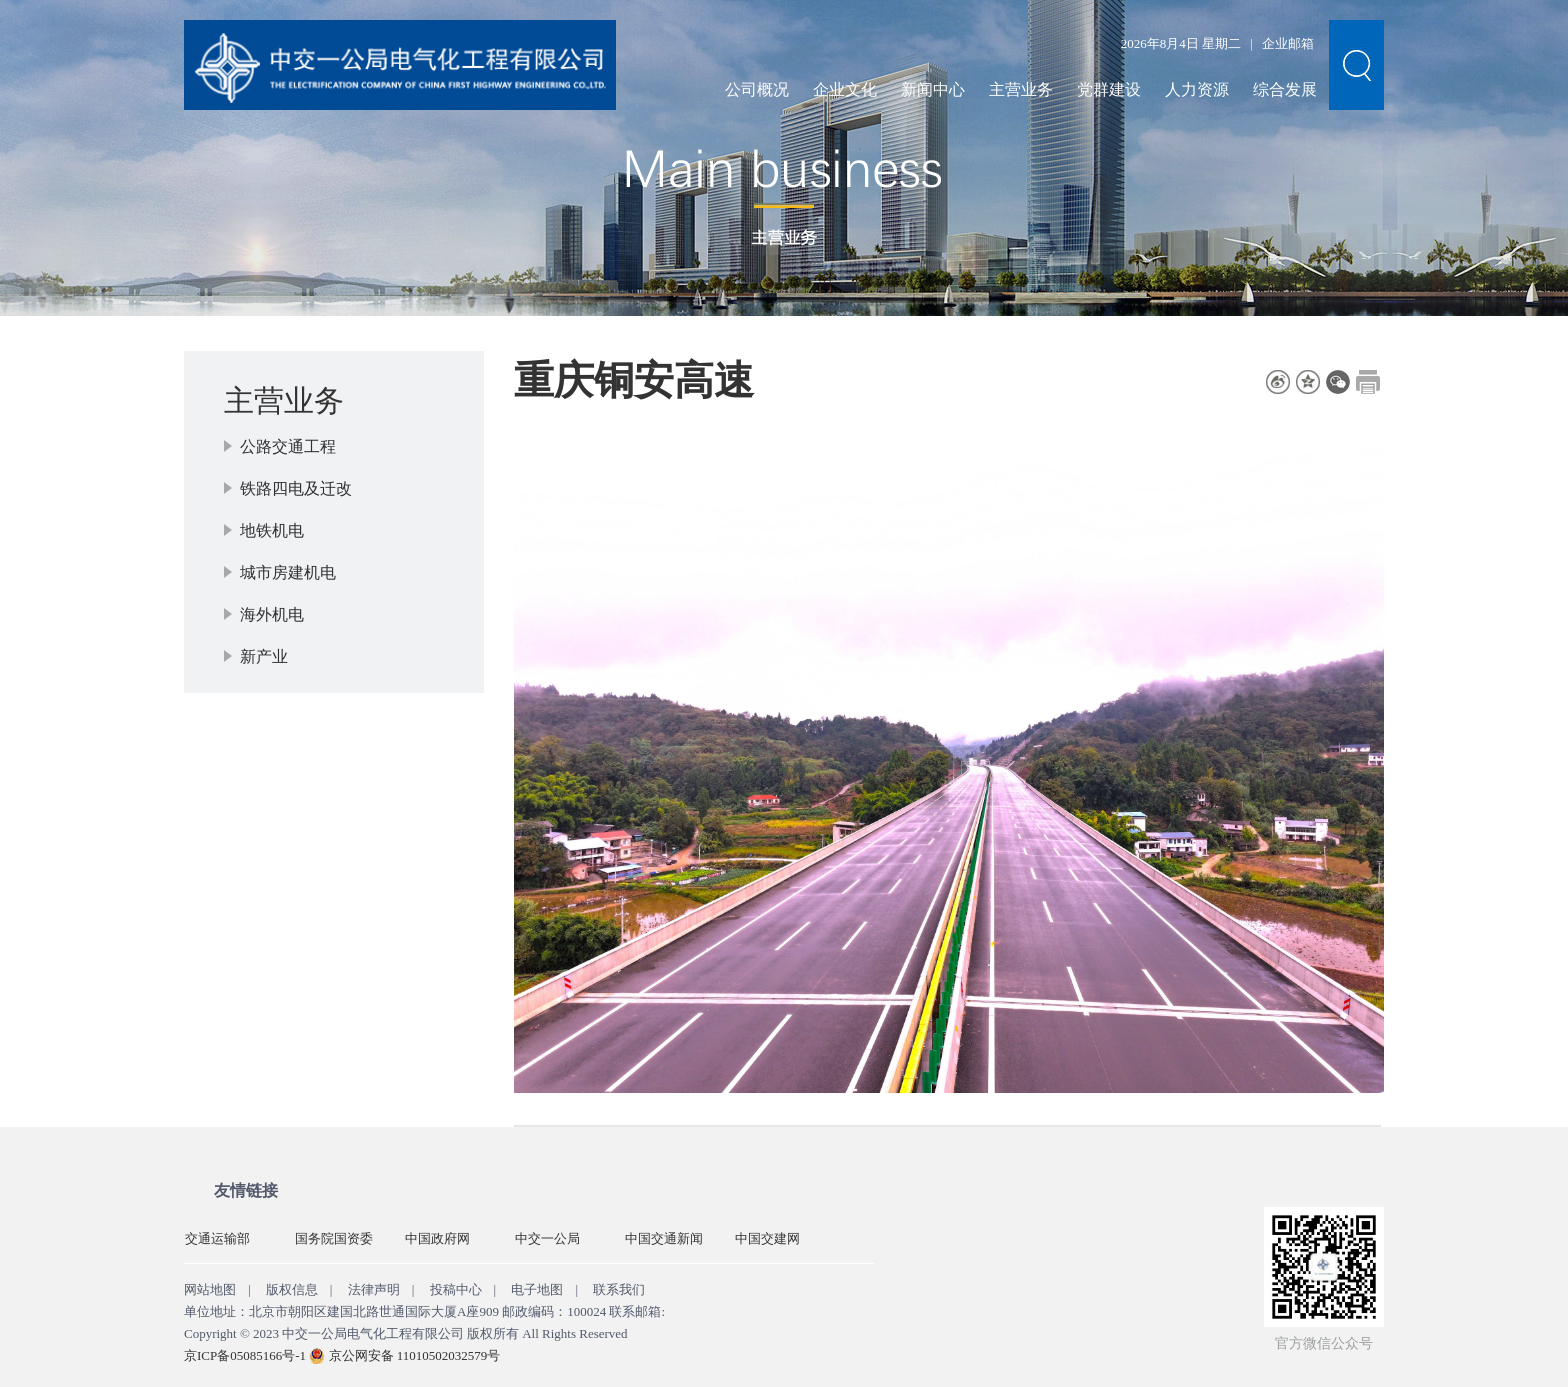 The image size is (1568, 1387). Describe the element at coordinates (210, 1289) in the screenshot. I see `网站地图` at that location.